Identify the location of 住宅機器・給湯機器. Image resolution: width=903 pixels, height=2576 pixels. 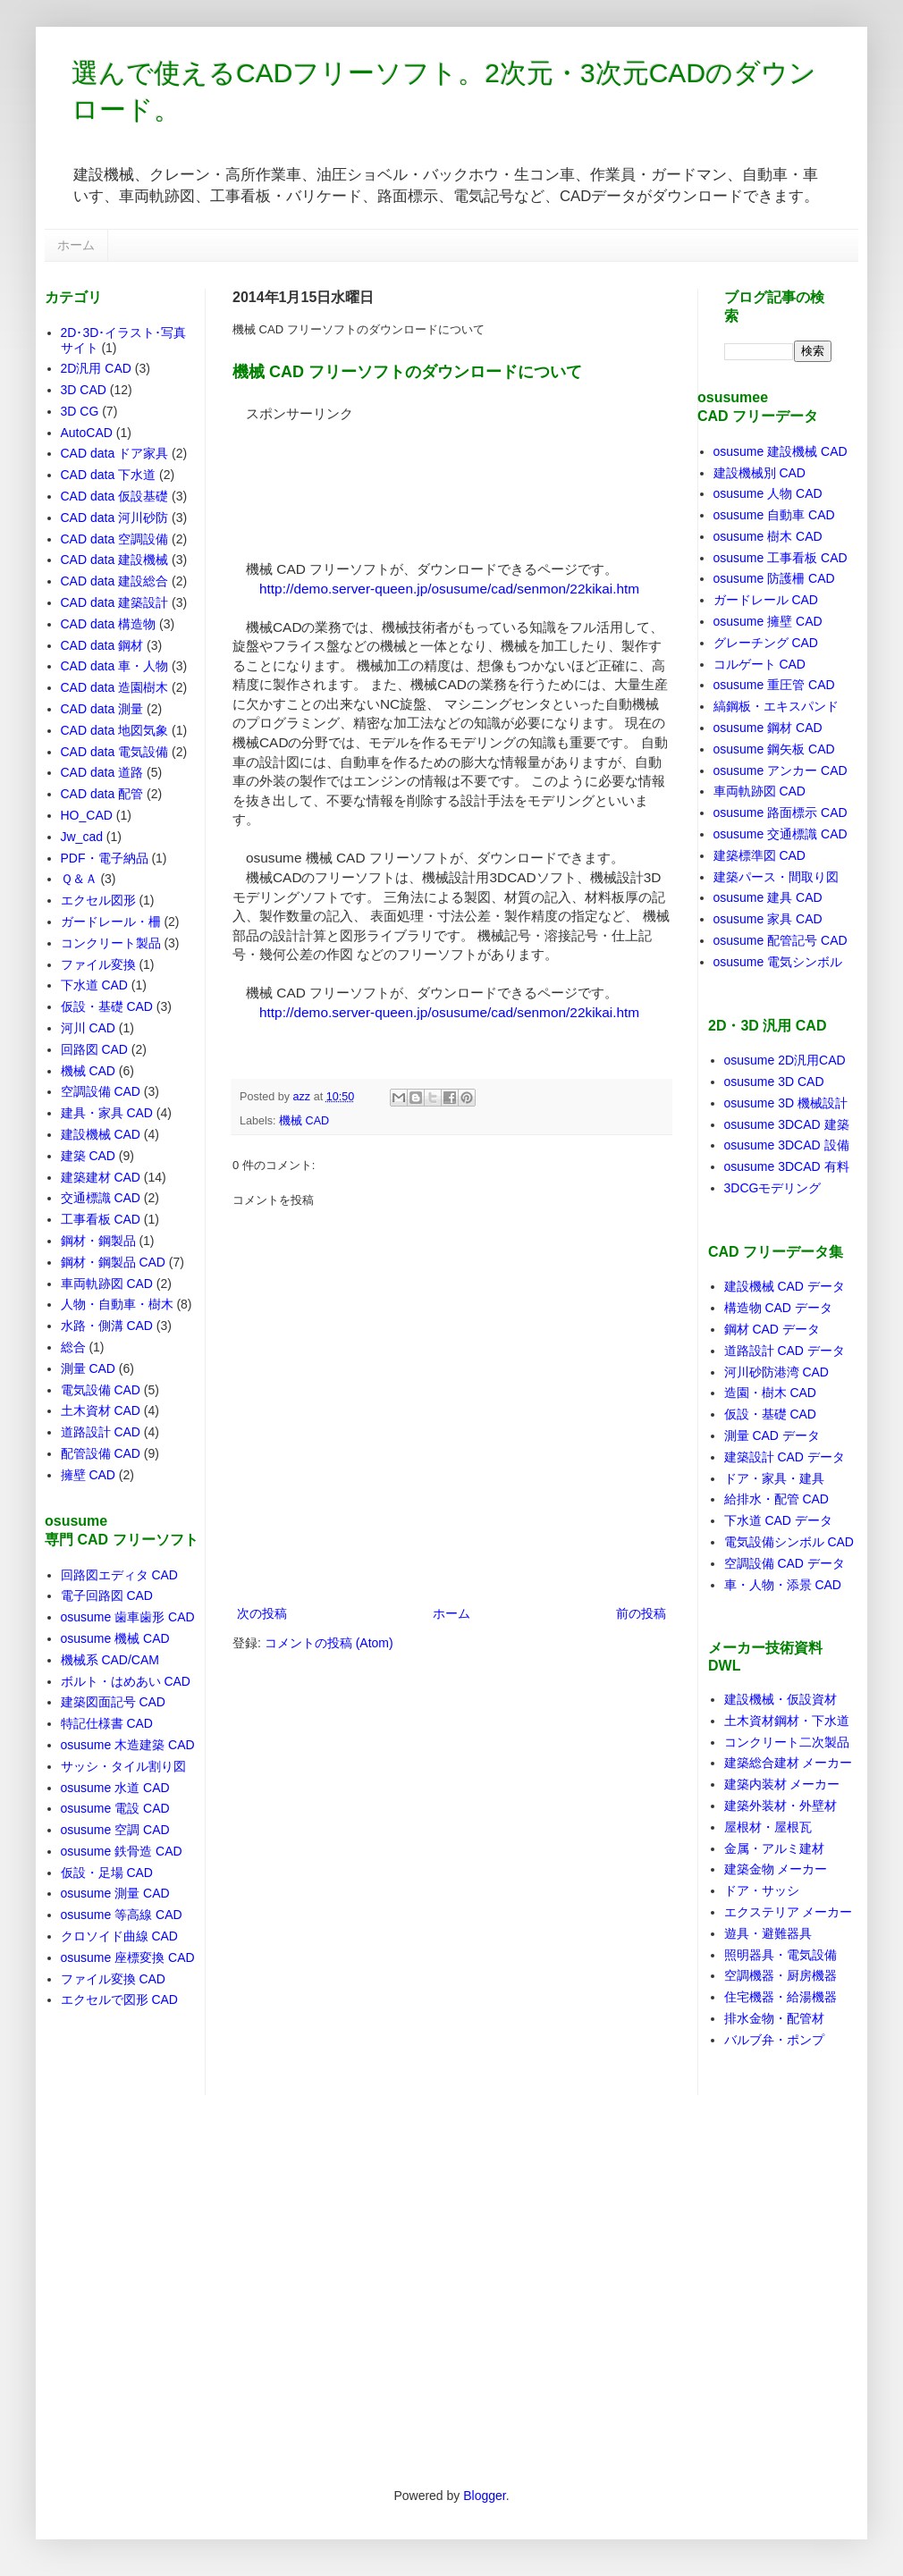
(780, 1997).